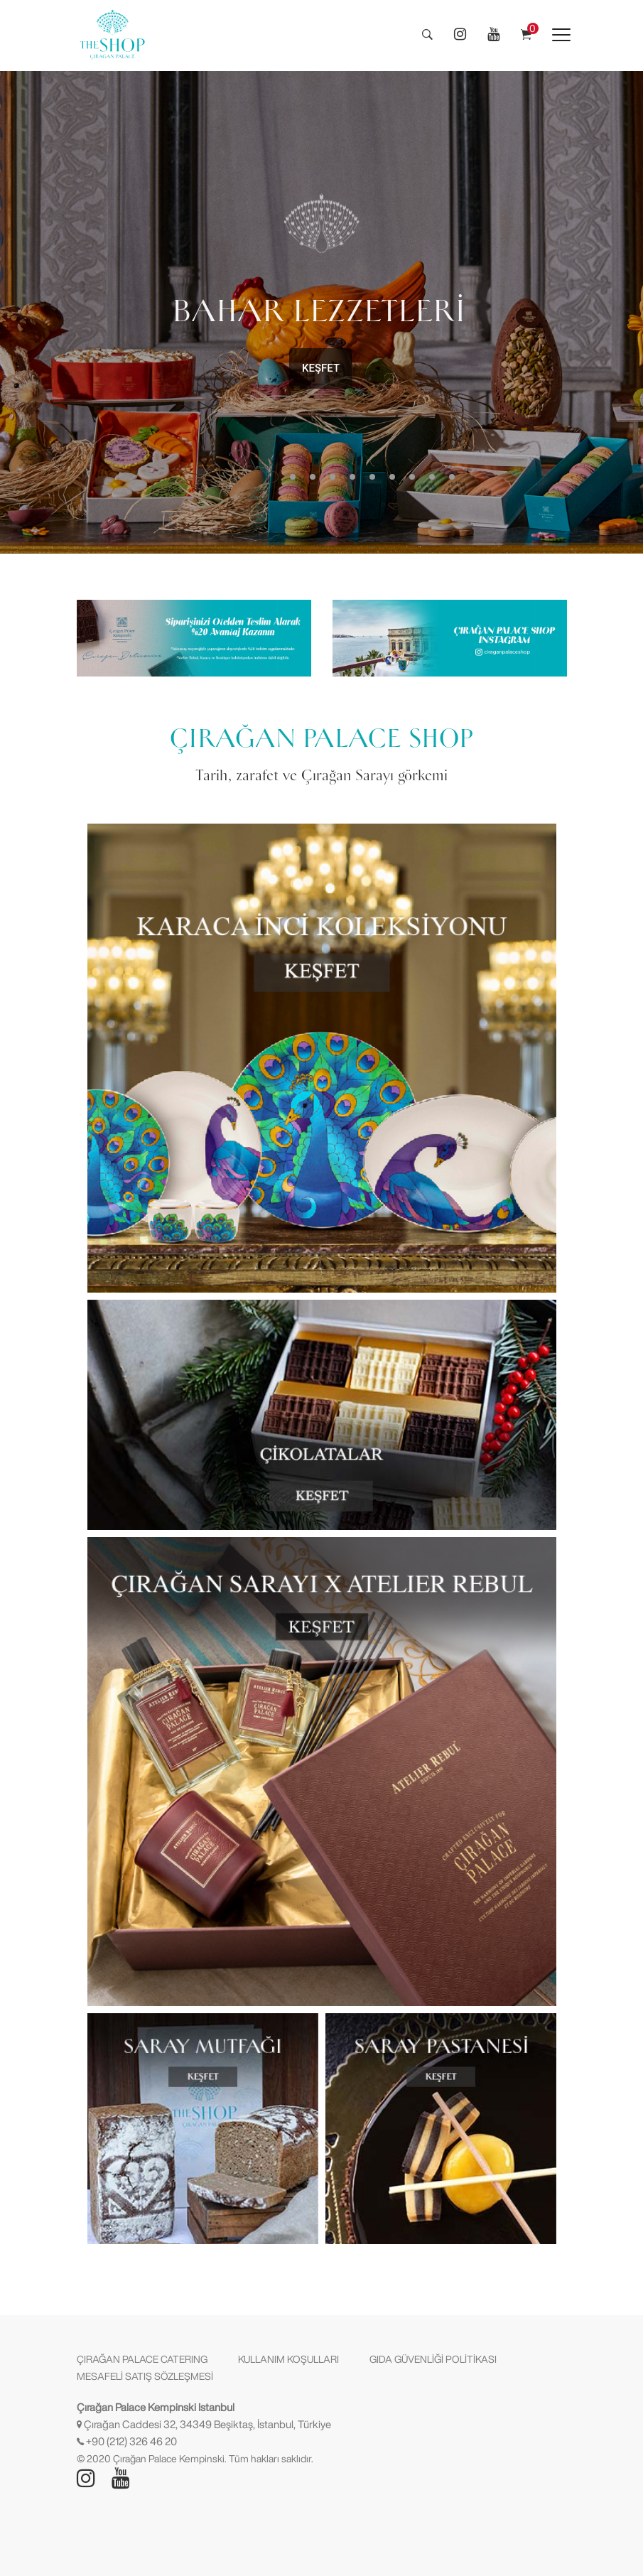  I want to click on KEŞFET, so click(321, 368).